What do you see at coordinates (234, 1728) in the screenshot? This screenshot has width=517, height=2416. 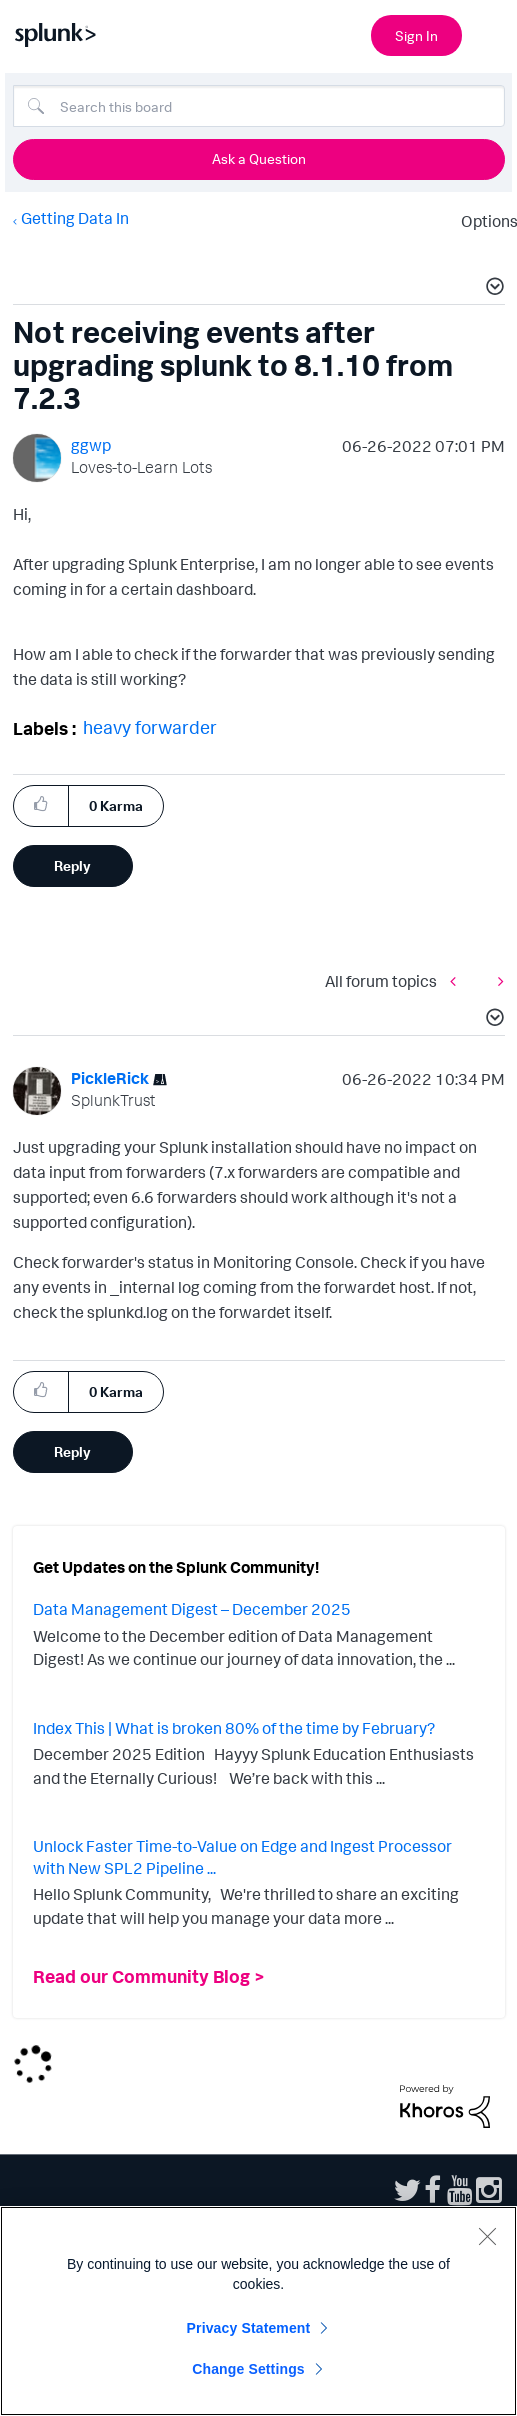 I see `Index This | What is broken 80% of the time by February?` at bounding box center [234, 1728].